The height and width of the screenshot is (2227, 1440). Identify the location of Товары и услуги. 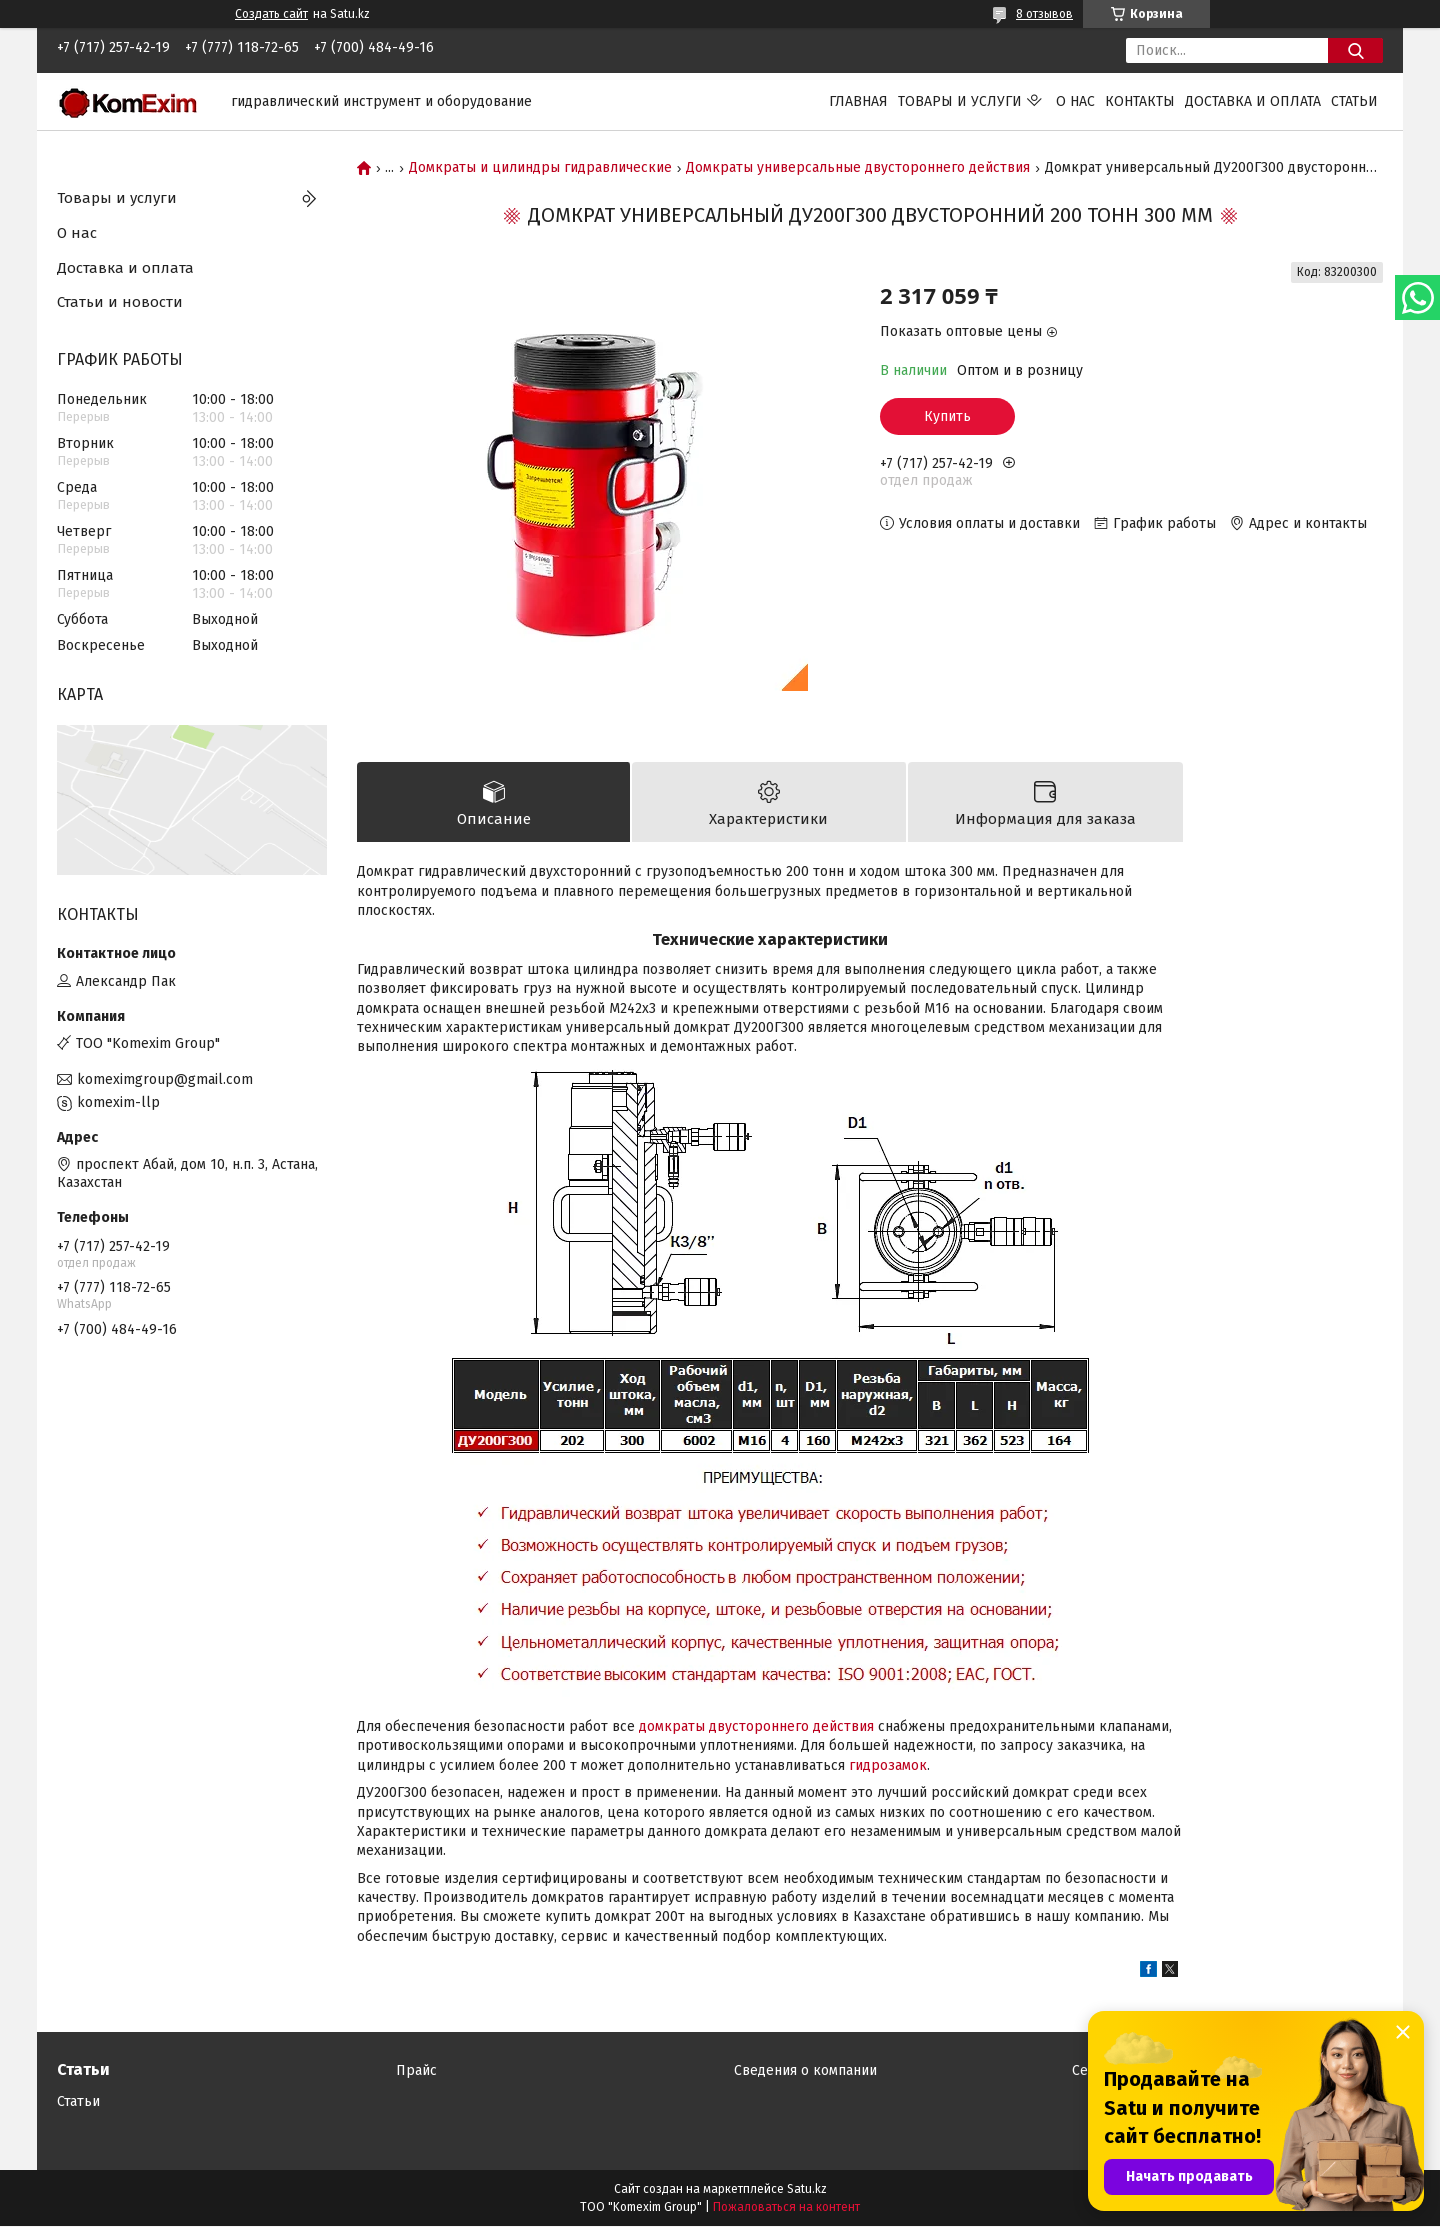
(960, 101).